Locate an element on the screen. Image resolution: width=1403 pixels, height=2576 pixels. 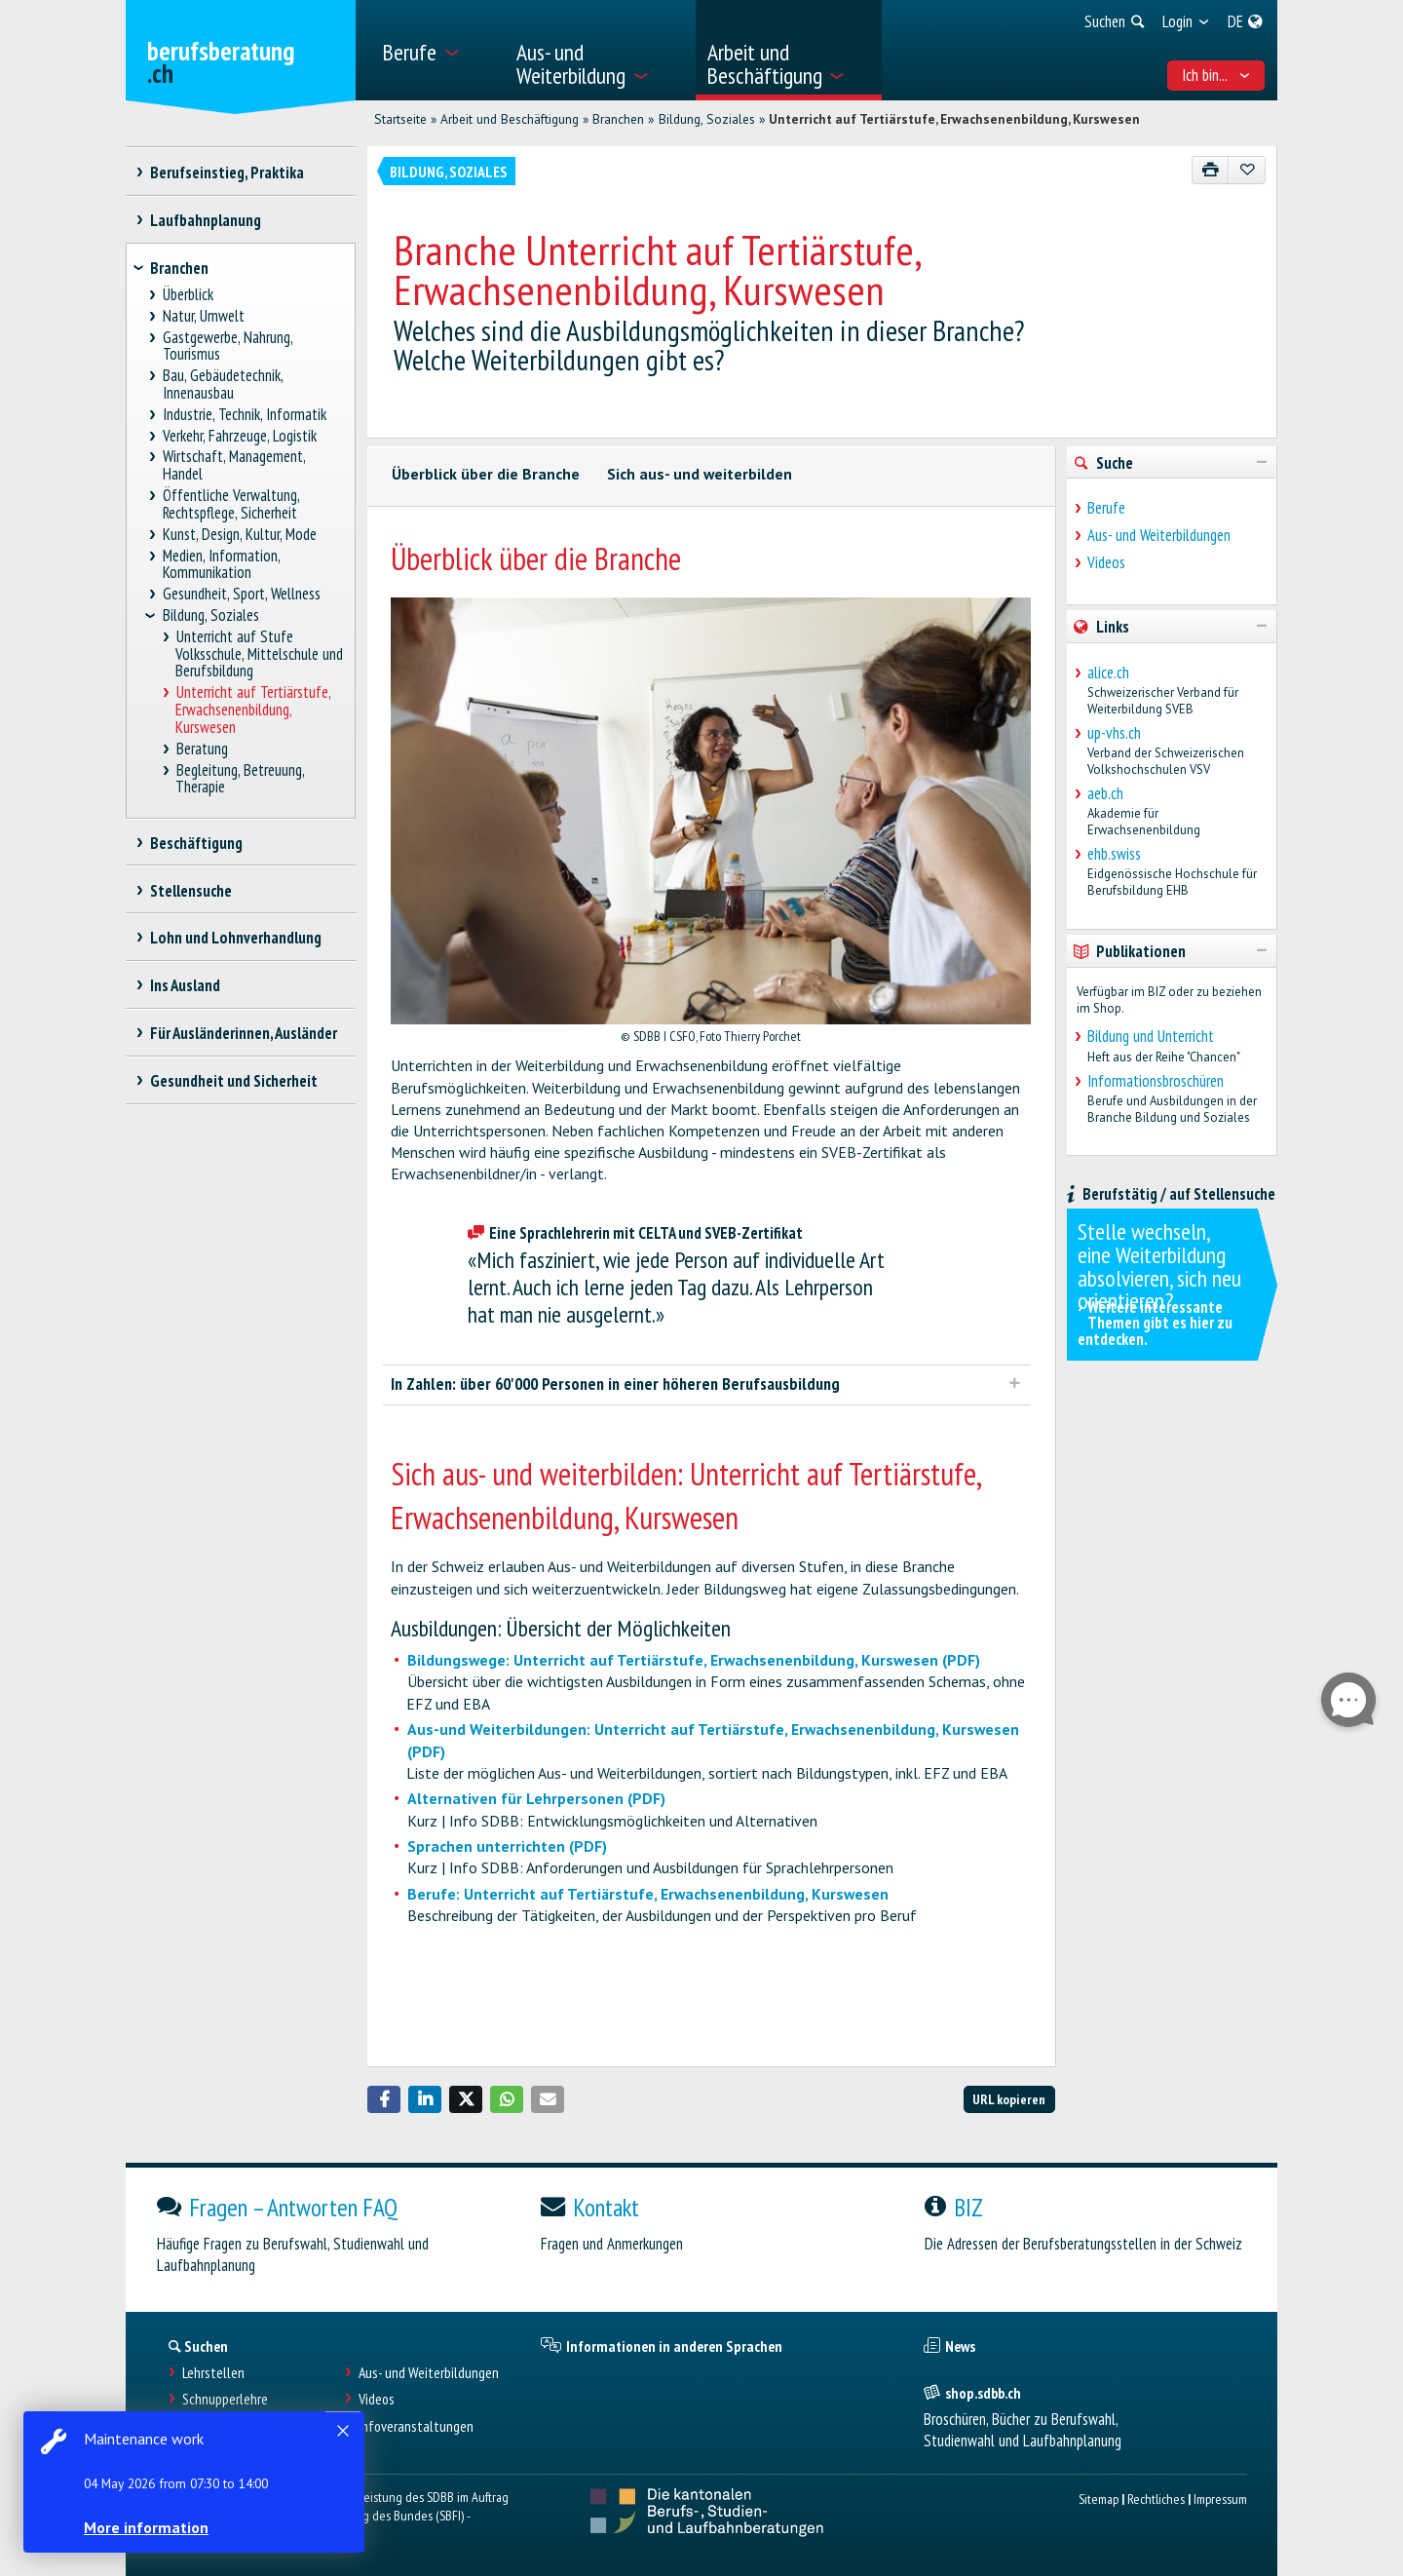
Branchen is located at coordinates (618, 119).